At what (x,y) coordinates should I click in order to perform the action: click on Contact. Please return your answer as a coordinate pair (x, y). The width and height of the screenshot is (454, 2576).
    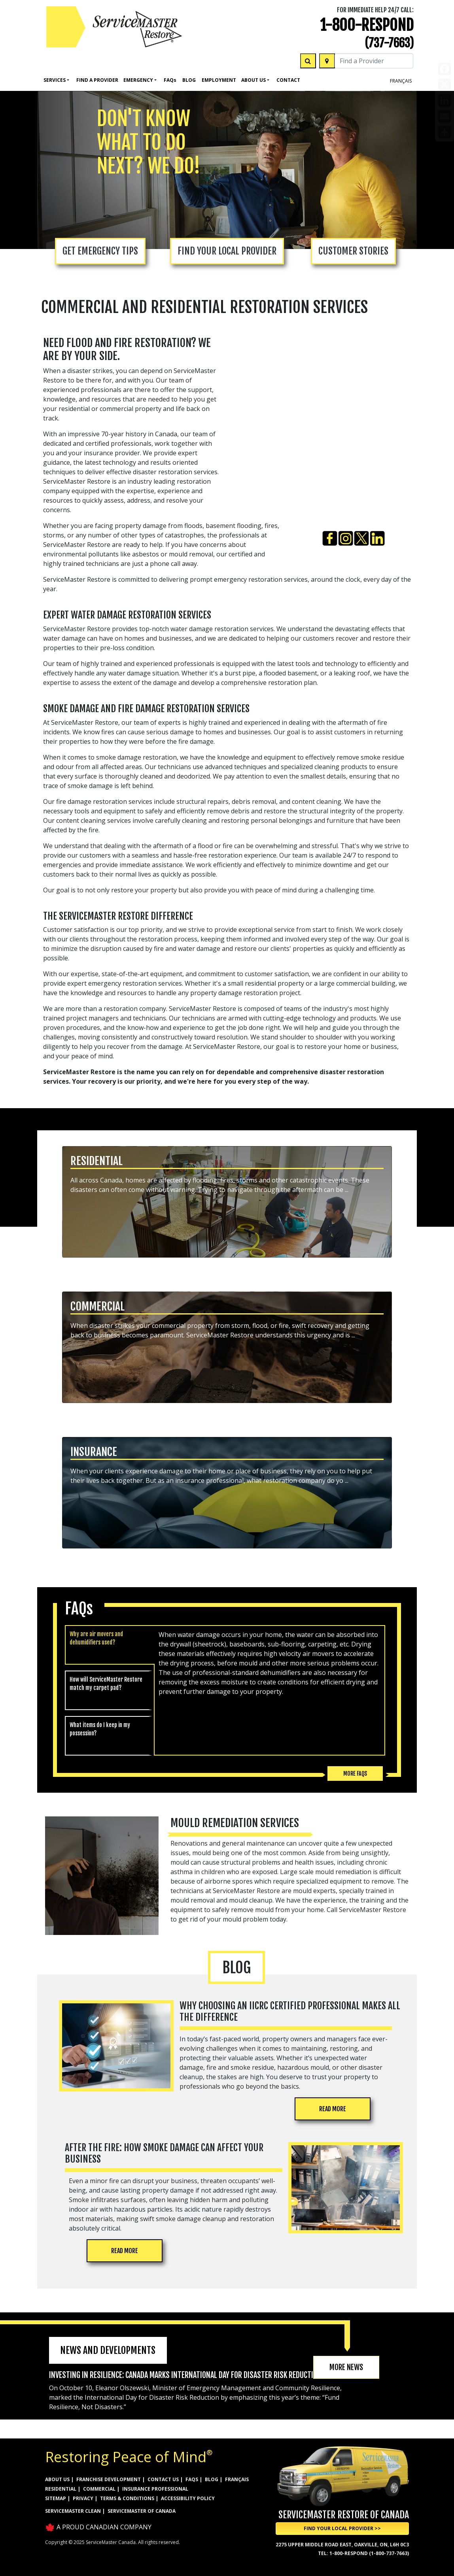
    Looking at the image, I should click on (288, 80).